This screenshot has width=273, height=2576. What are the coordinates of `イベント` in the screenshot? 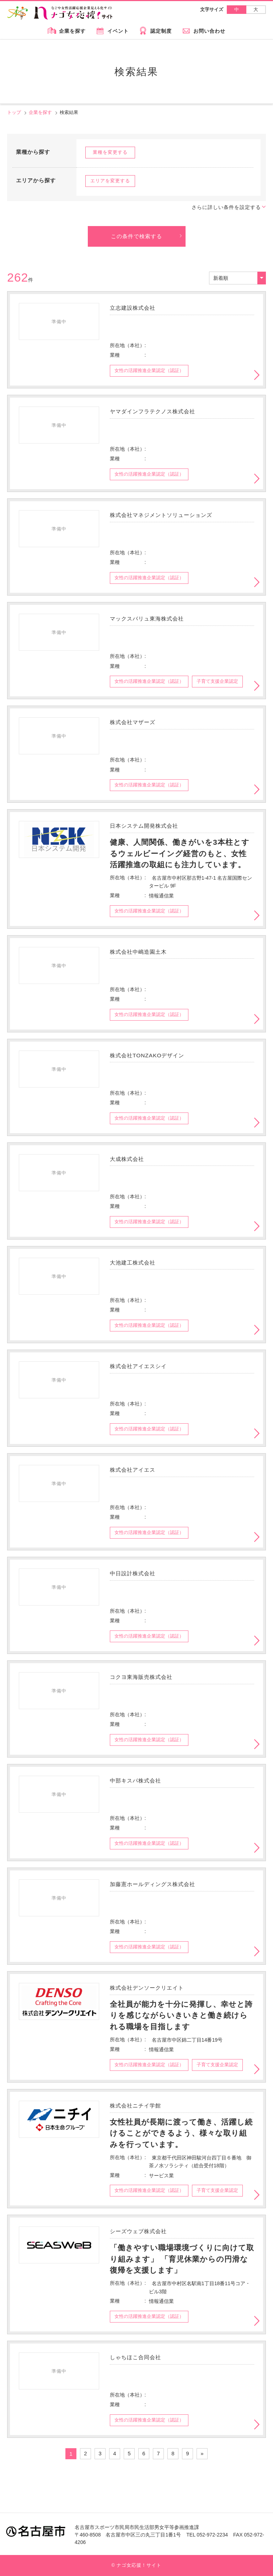 It's located at (118, 31).